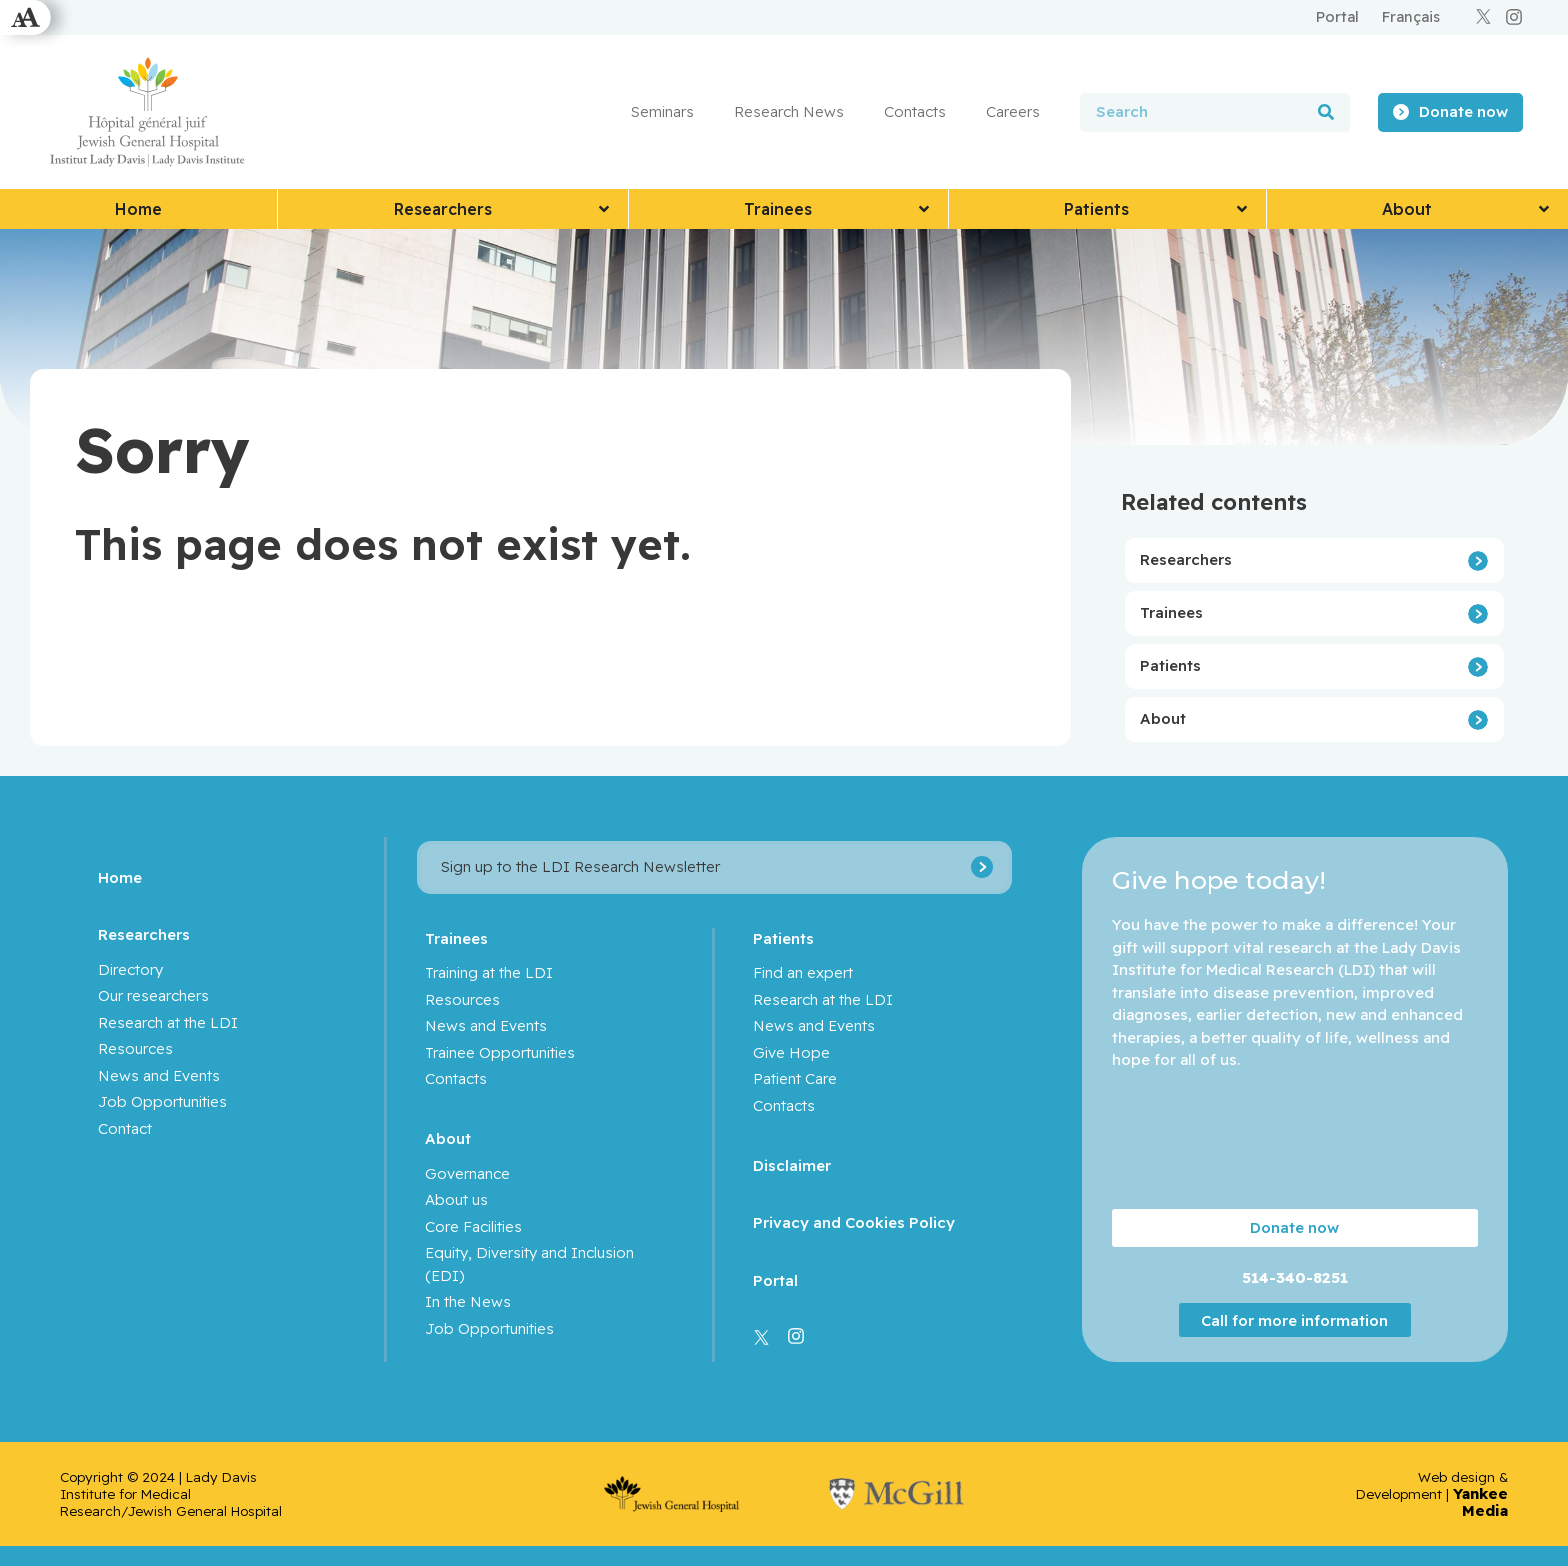  What do you see at coordinates (162, 1101) in the screenshot?
I see `Job Opportunities` at bounding box center [162, 1101].